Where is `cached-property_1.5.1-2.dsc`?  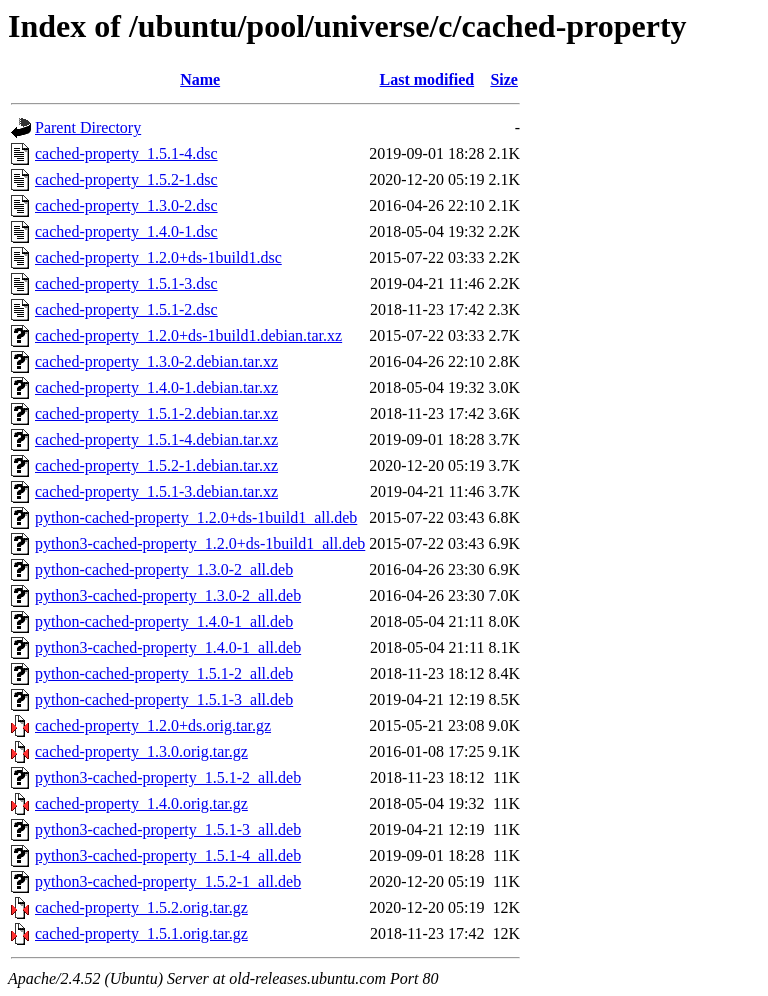 cached-property_1.5.1-2.dsc is located at coordinates (126, 309).